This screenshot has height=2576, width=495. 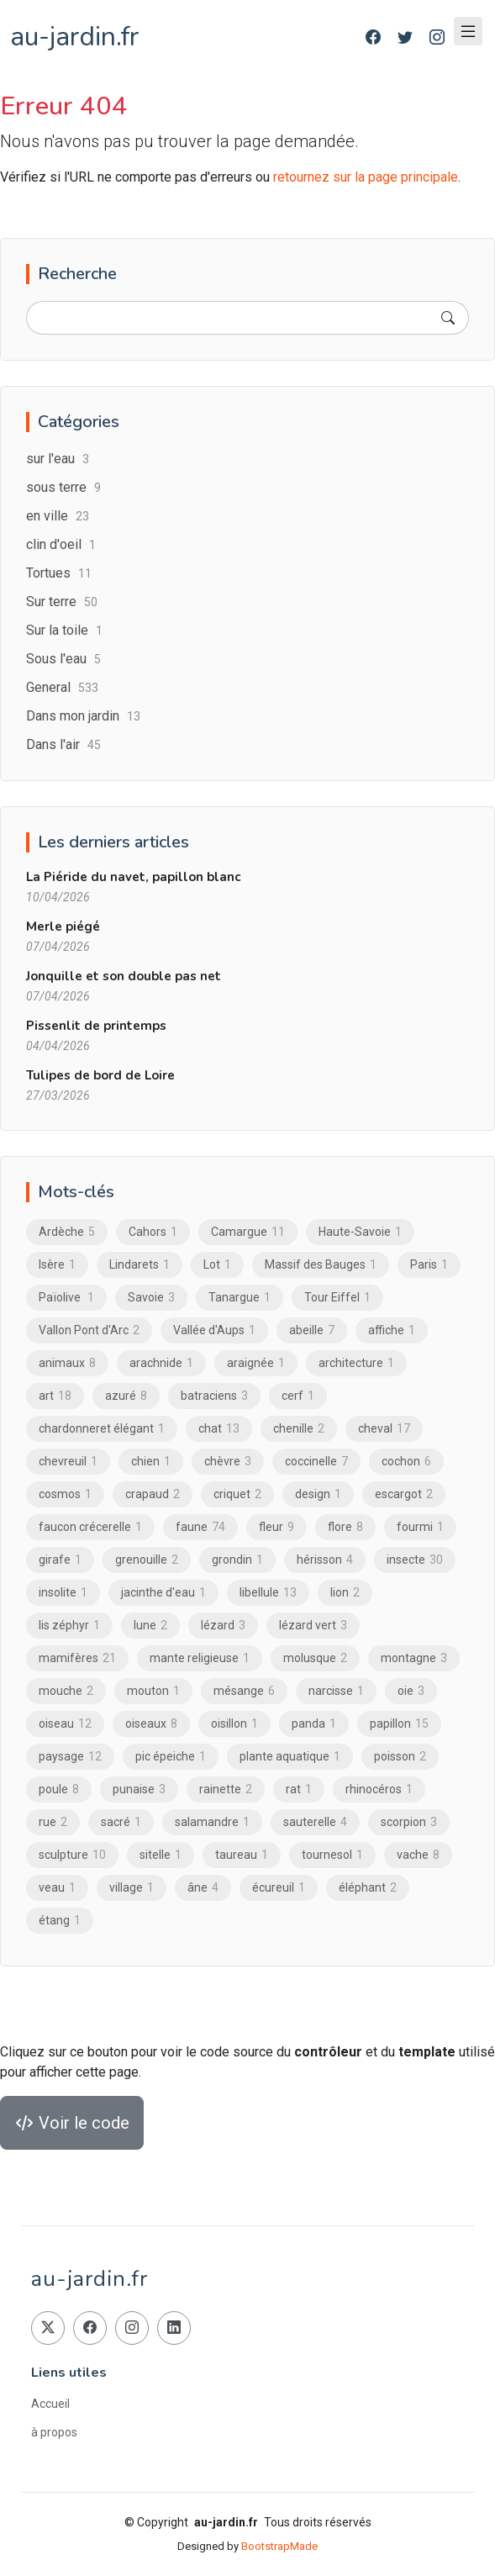 What do you see at coordinates (311, 1330) in the screenshot?
I see `abeille` at bounding box center [311, 1330].